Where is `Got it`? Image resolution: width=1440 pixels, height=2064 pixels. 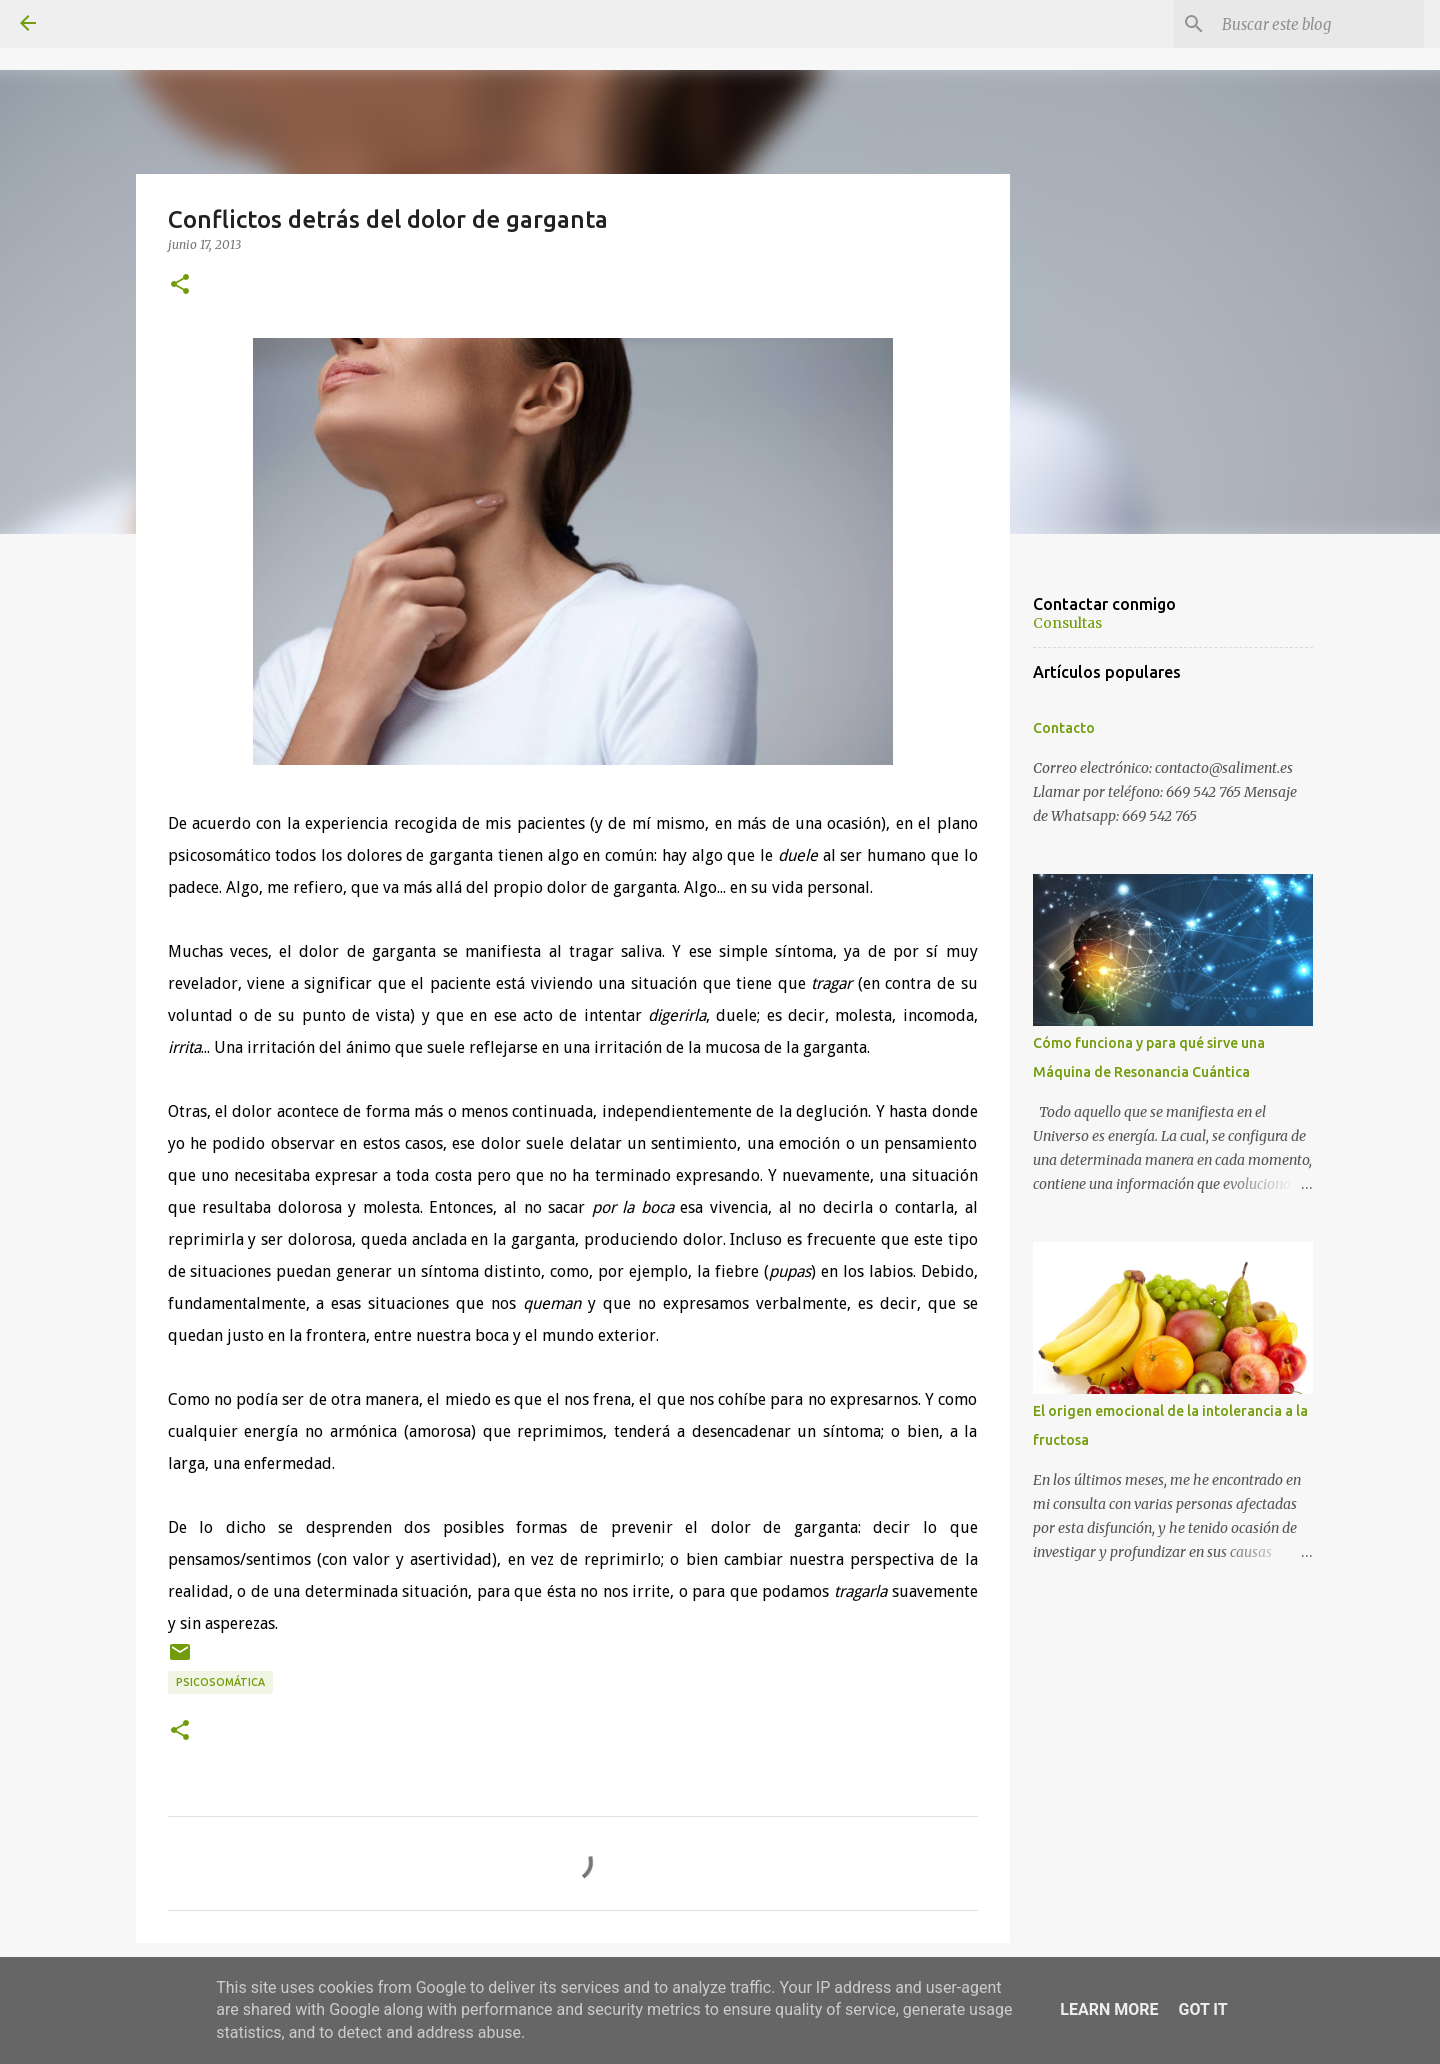 Got it is located at coordinates (1202, 2009).